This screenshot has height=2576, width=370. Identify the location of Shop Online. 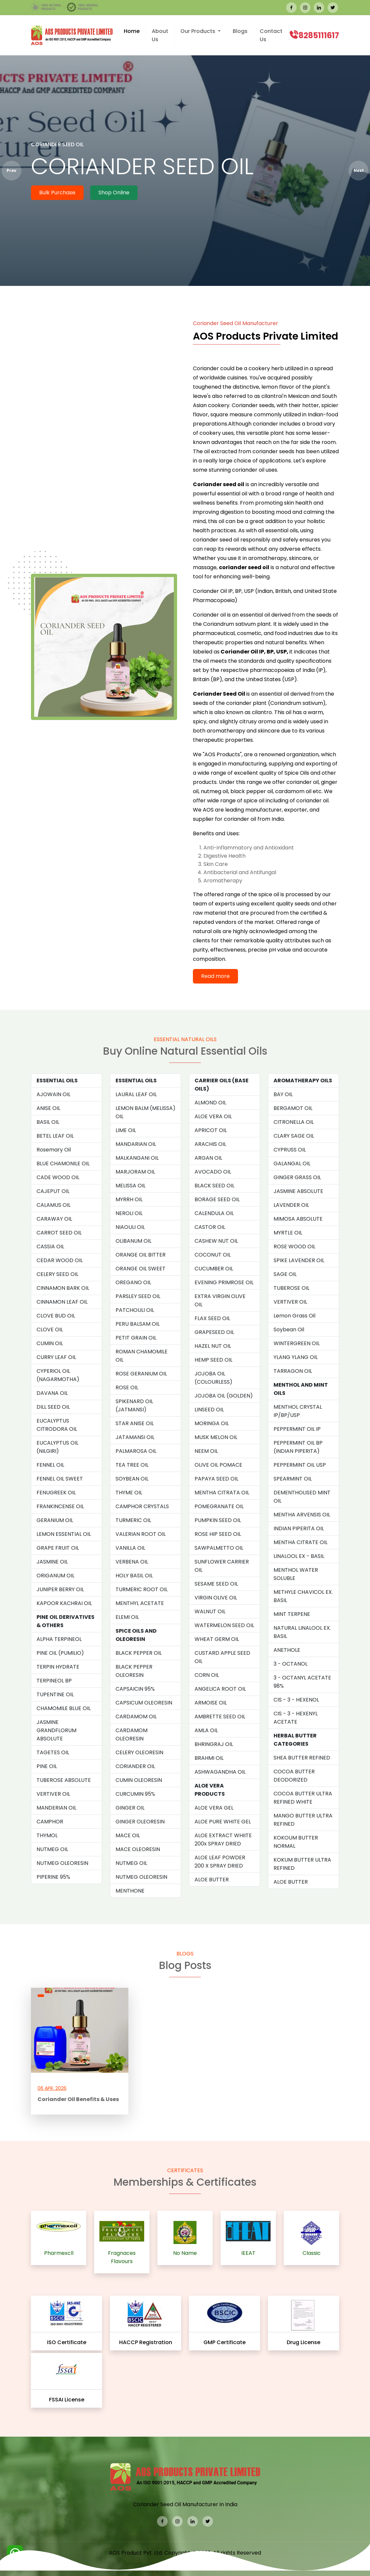
(113, 192).